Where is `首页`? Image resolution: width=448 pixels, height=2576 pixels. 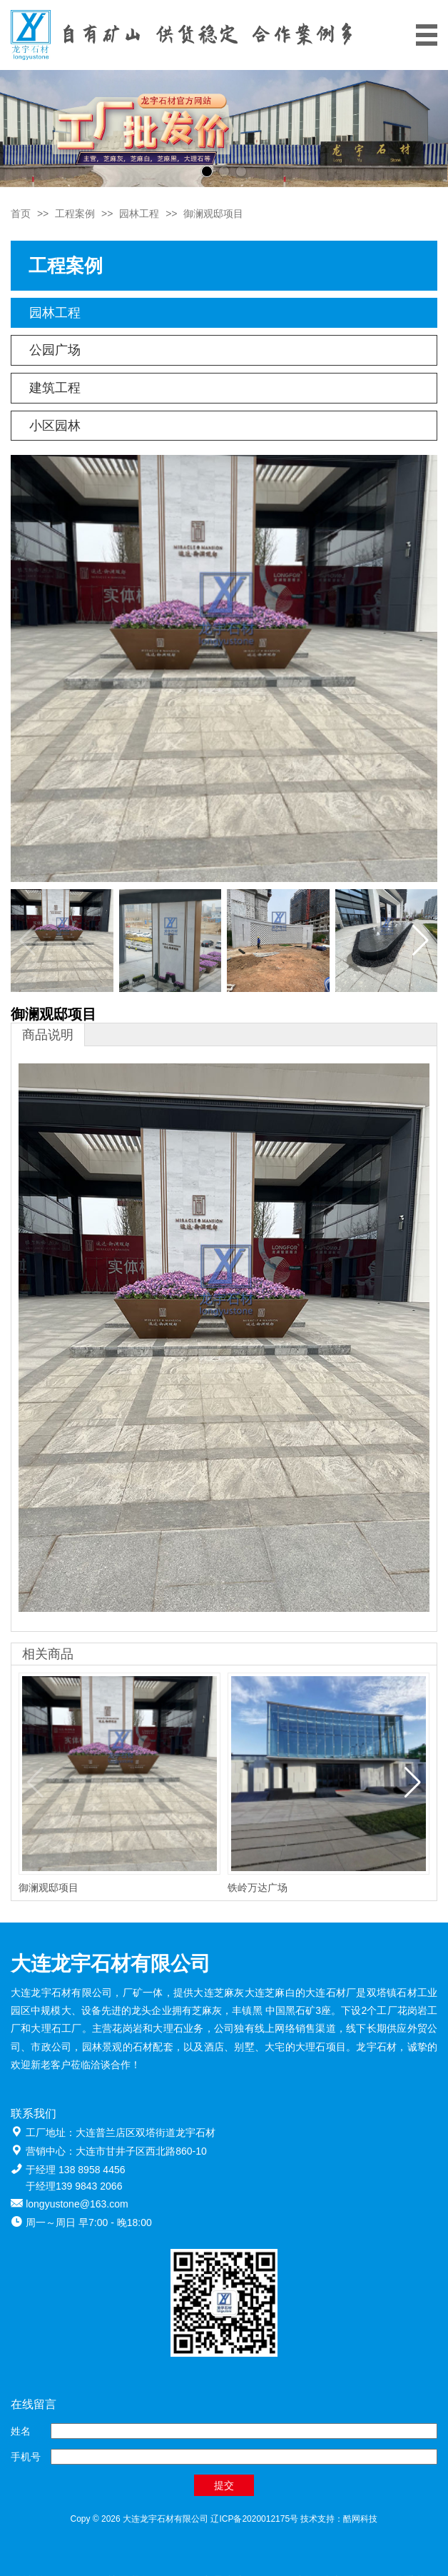 首页 is located at coordinates (21, 213).